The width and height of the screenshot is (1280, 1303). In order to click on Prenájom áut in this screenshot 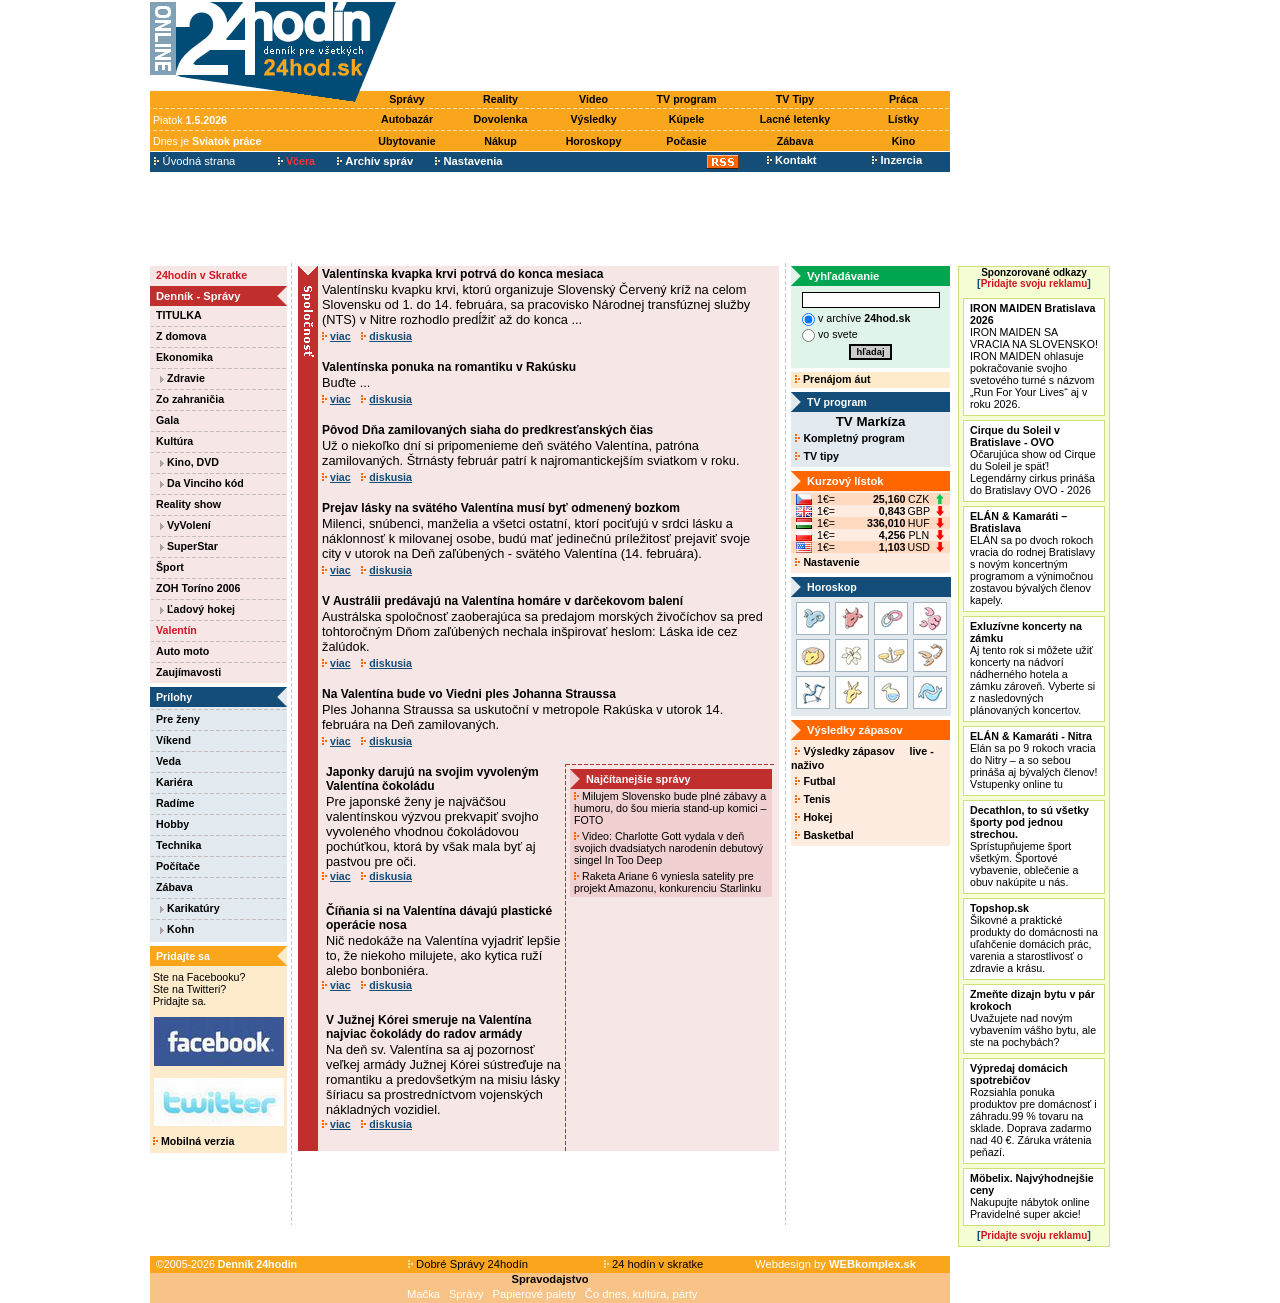, I will do `click(832, 379)`.